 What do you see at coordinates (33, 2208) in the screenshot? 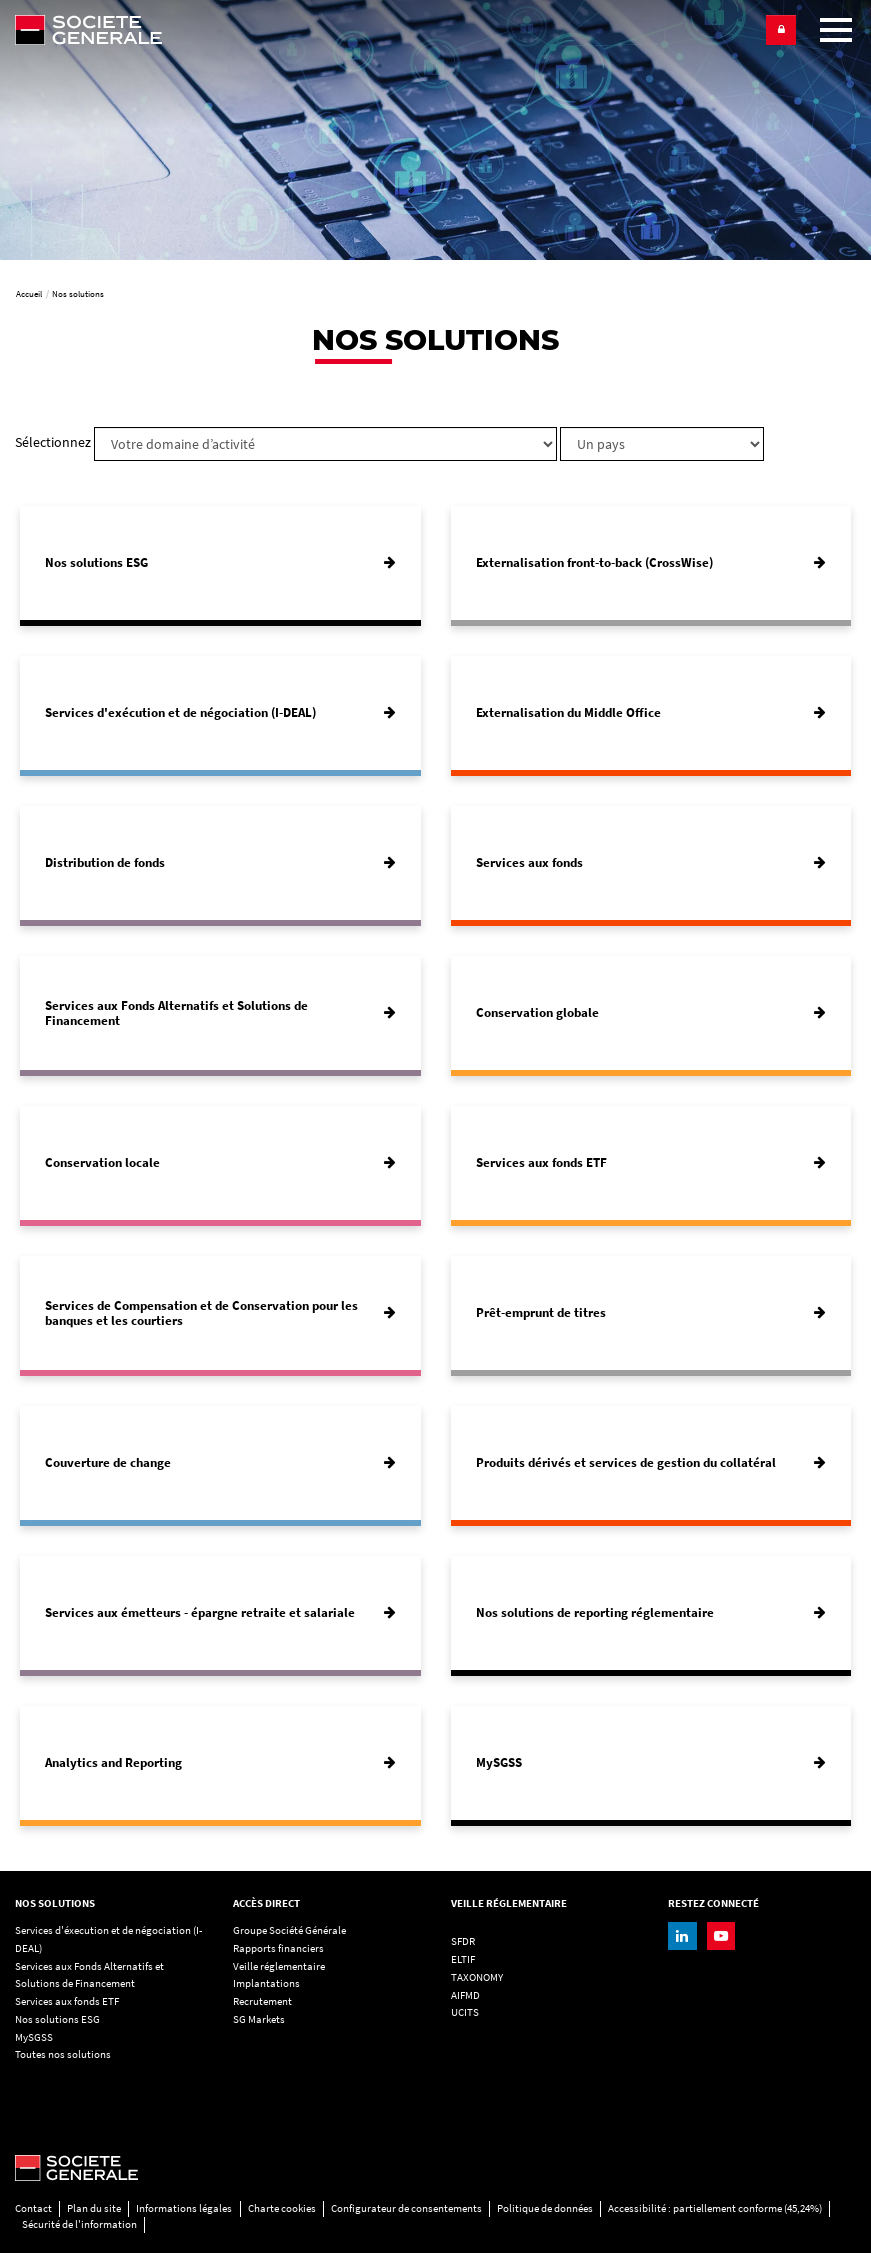
I see `Contact` at bounding box center [33, 2208].